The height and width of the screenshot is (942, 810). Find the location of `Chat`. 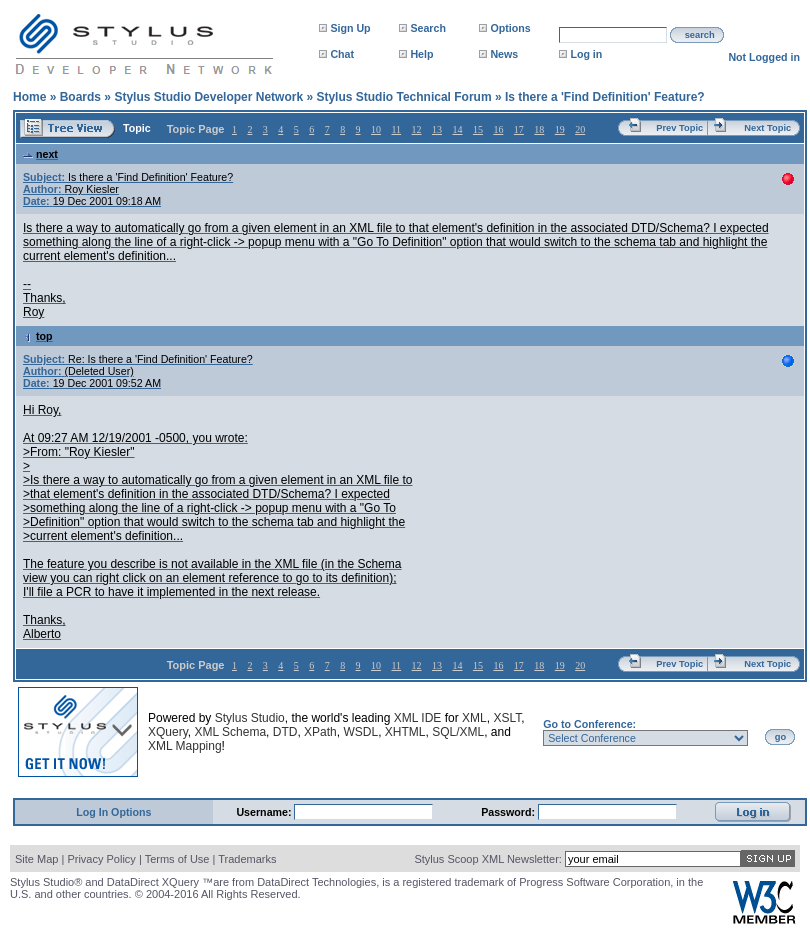

Chat is located at coordinates (342, 54).